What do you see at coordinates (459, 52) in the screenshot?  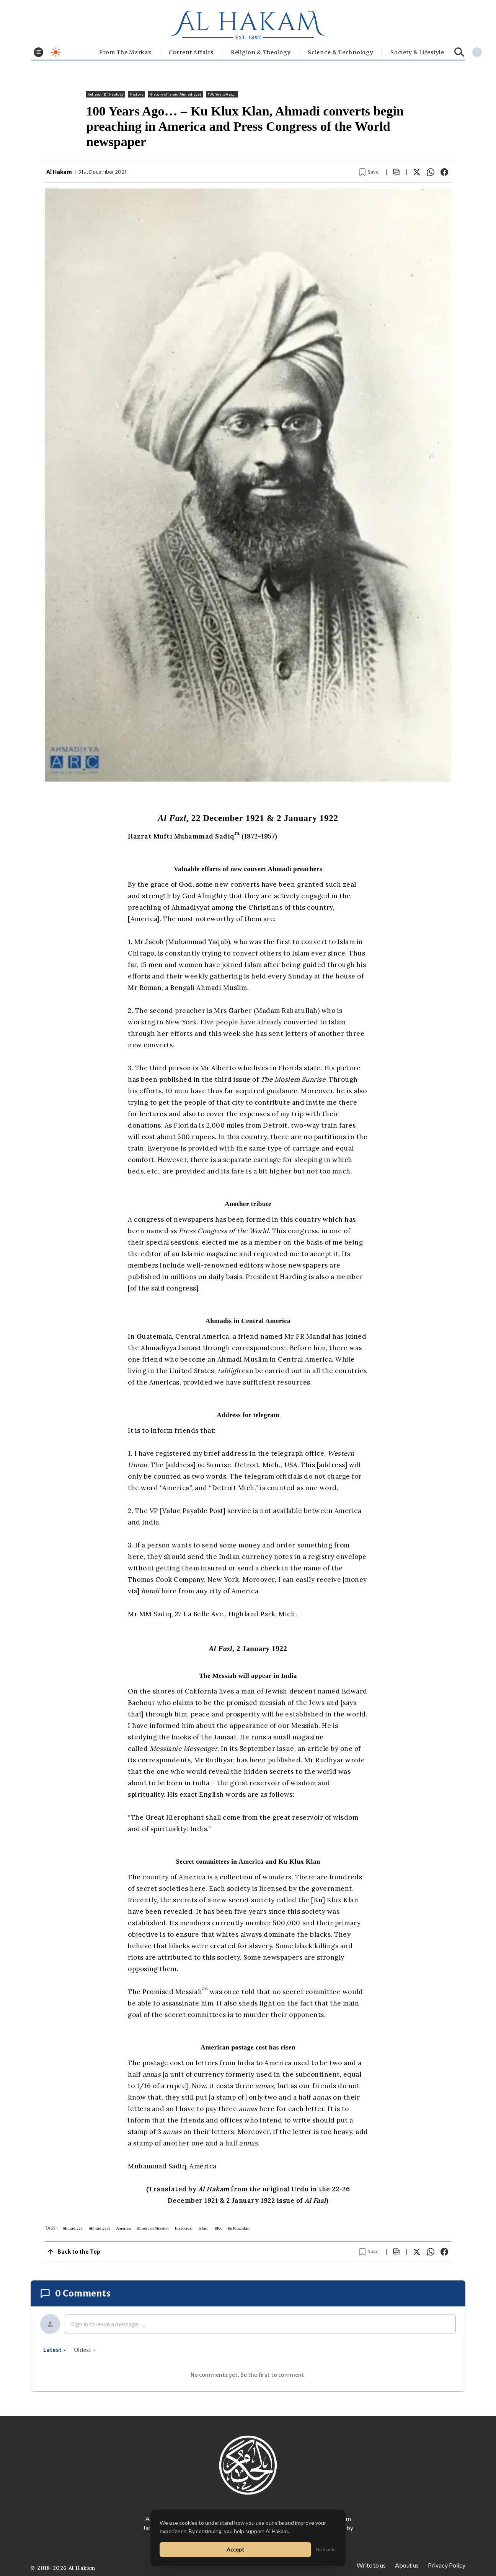 I see `[Search]` at bounding box center [459, 52].